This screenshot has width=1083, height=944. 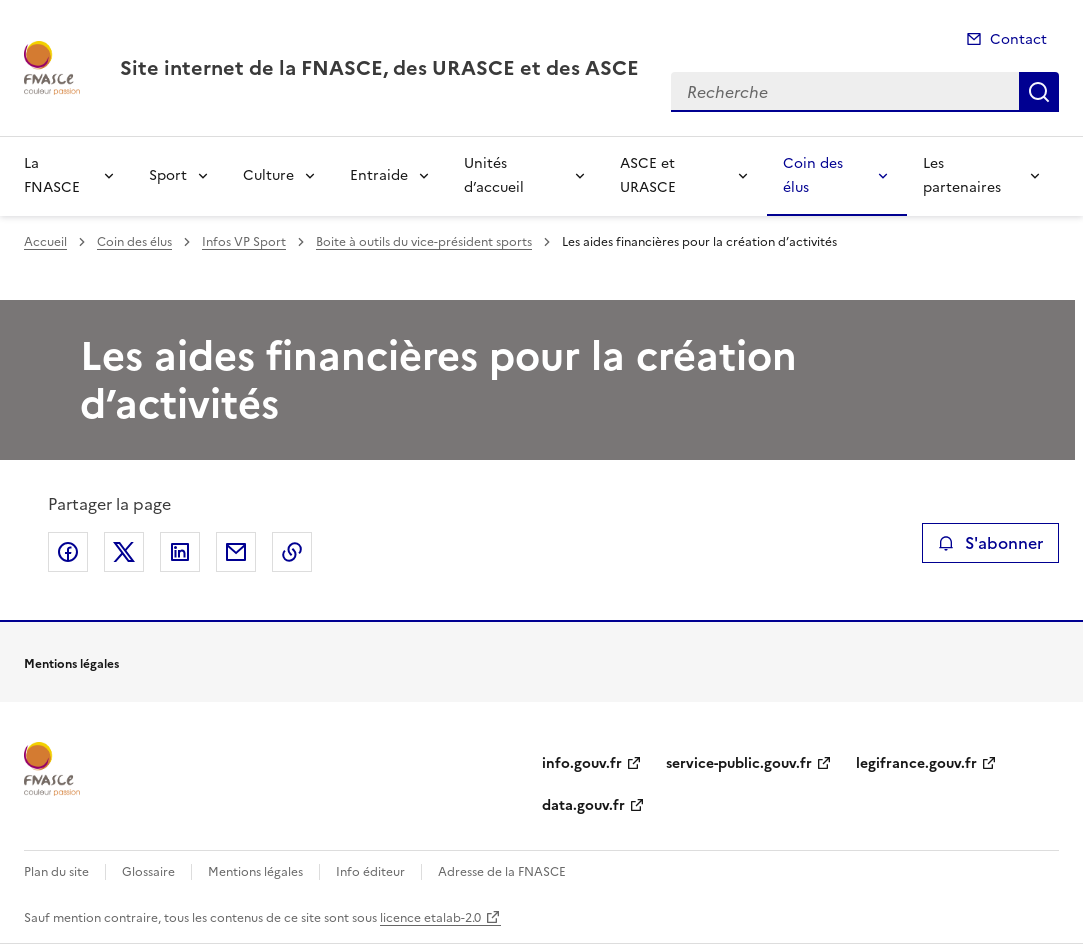 I want to click on Recherche, so click(x=1039, y=92).